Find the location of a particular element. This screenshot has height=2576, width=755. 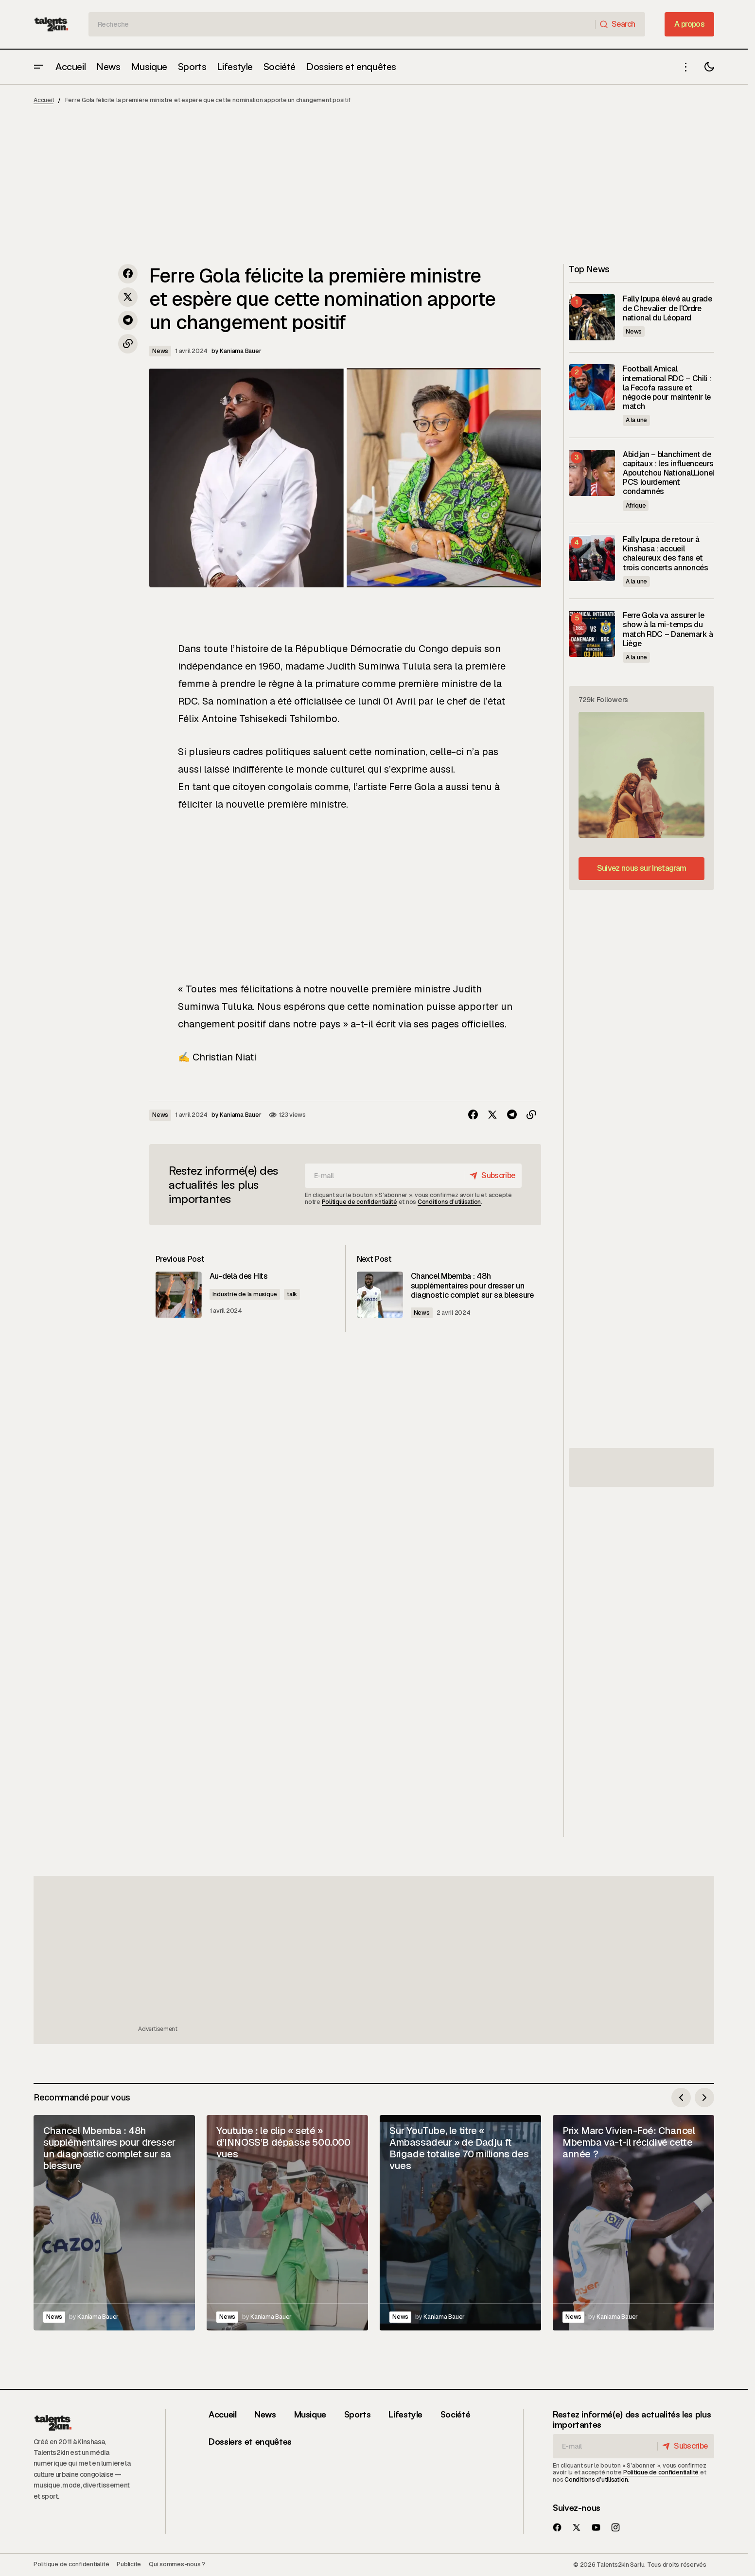

Société is located at coordinates (455, 2414).